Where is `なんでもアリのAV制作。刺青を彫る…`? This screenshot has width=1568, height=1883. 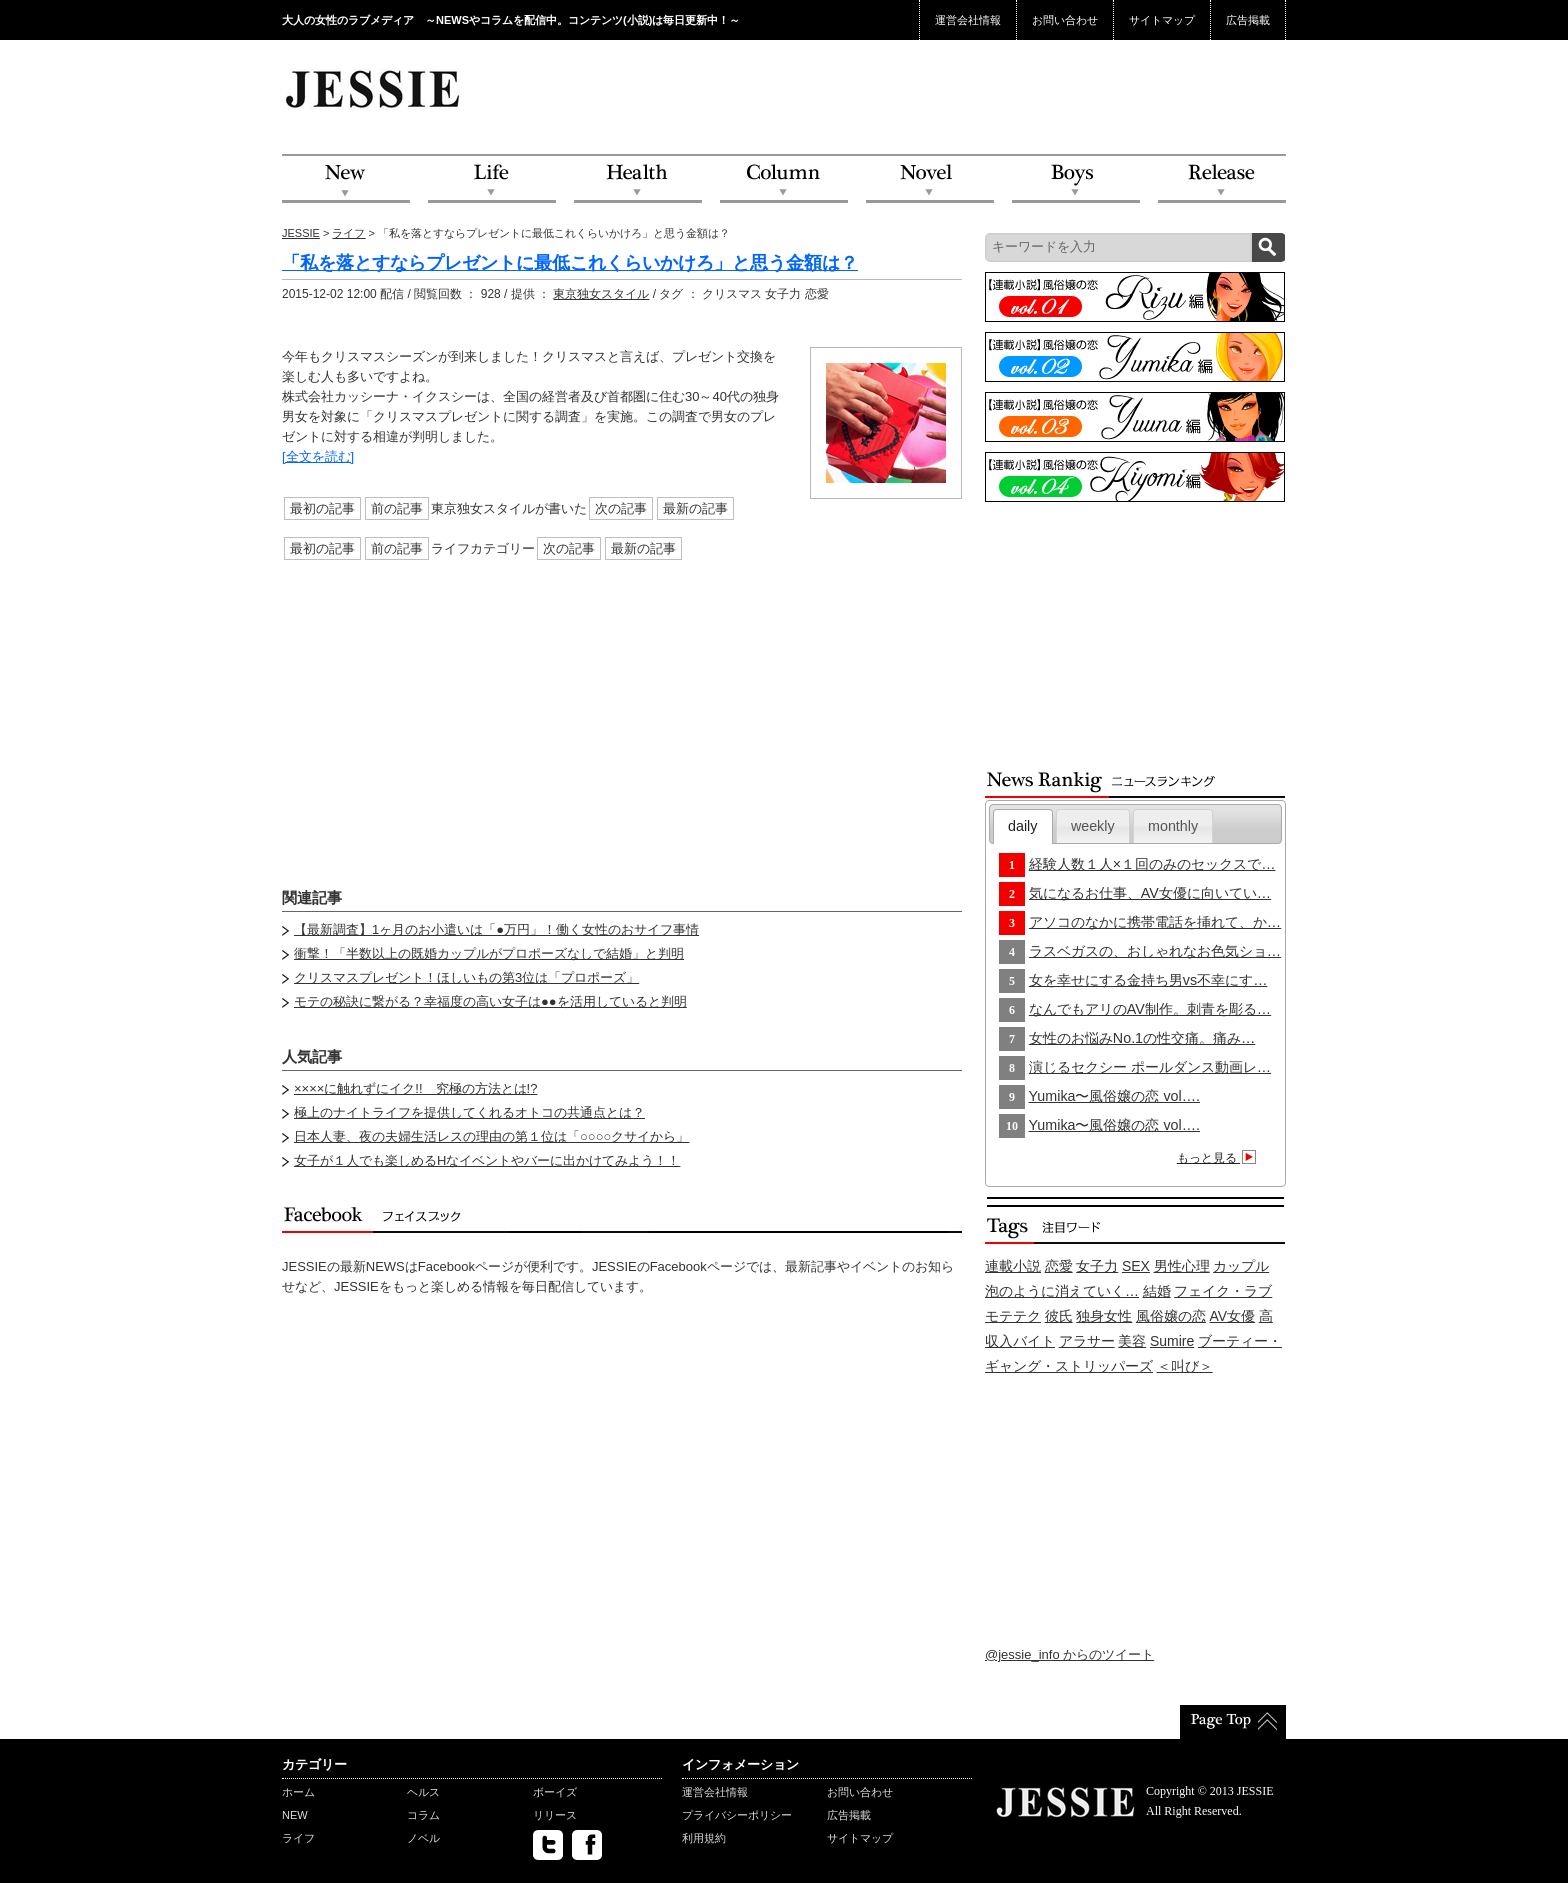
なんでもアリのAV制作。刺青を彫る… is located at coordinates (1150, 1009).